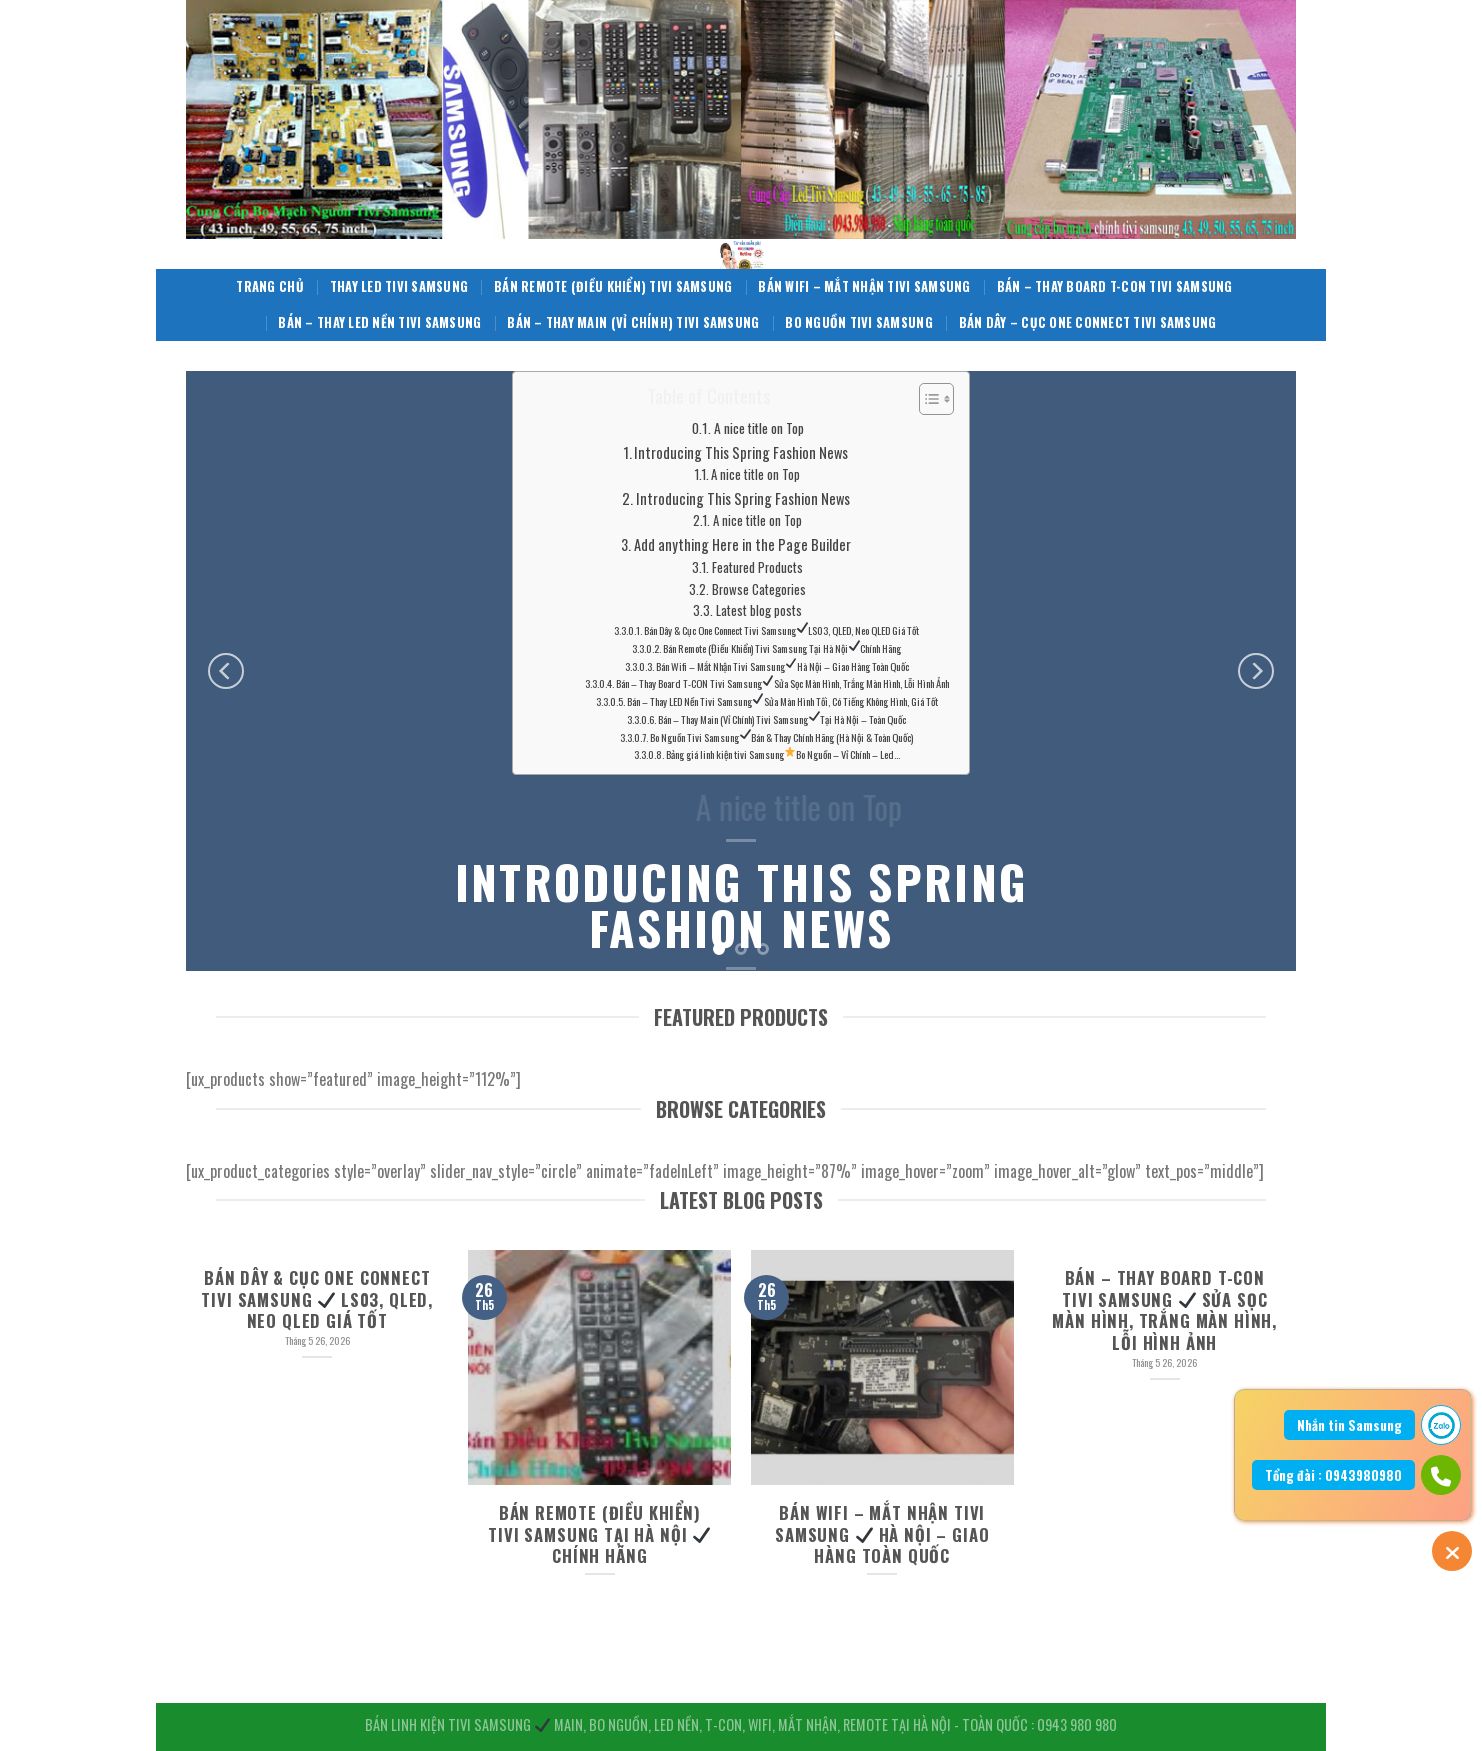  Describe the element at coordinates (782, 701) in the screenshot. I see `Bán – Thay LED Nền Tivi Samsung Sửa Màn Hình Tối, Có Tiếng Không Hình, Giá Tốt` at that location.